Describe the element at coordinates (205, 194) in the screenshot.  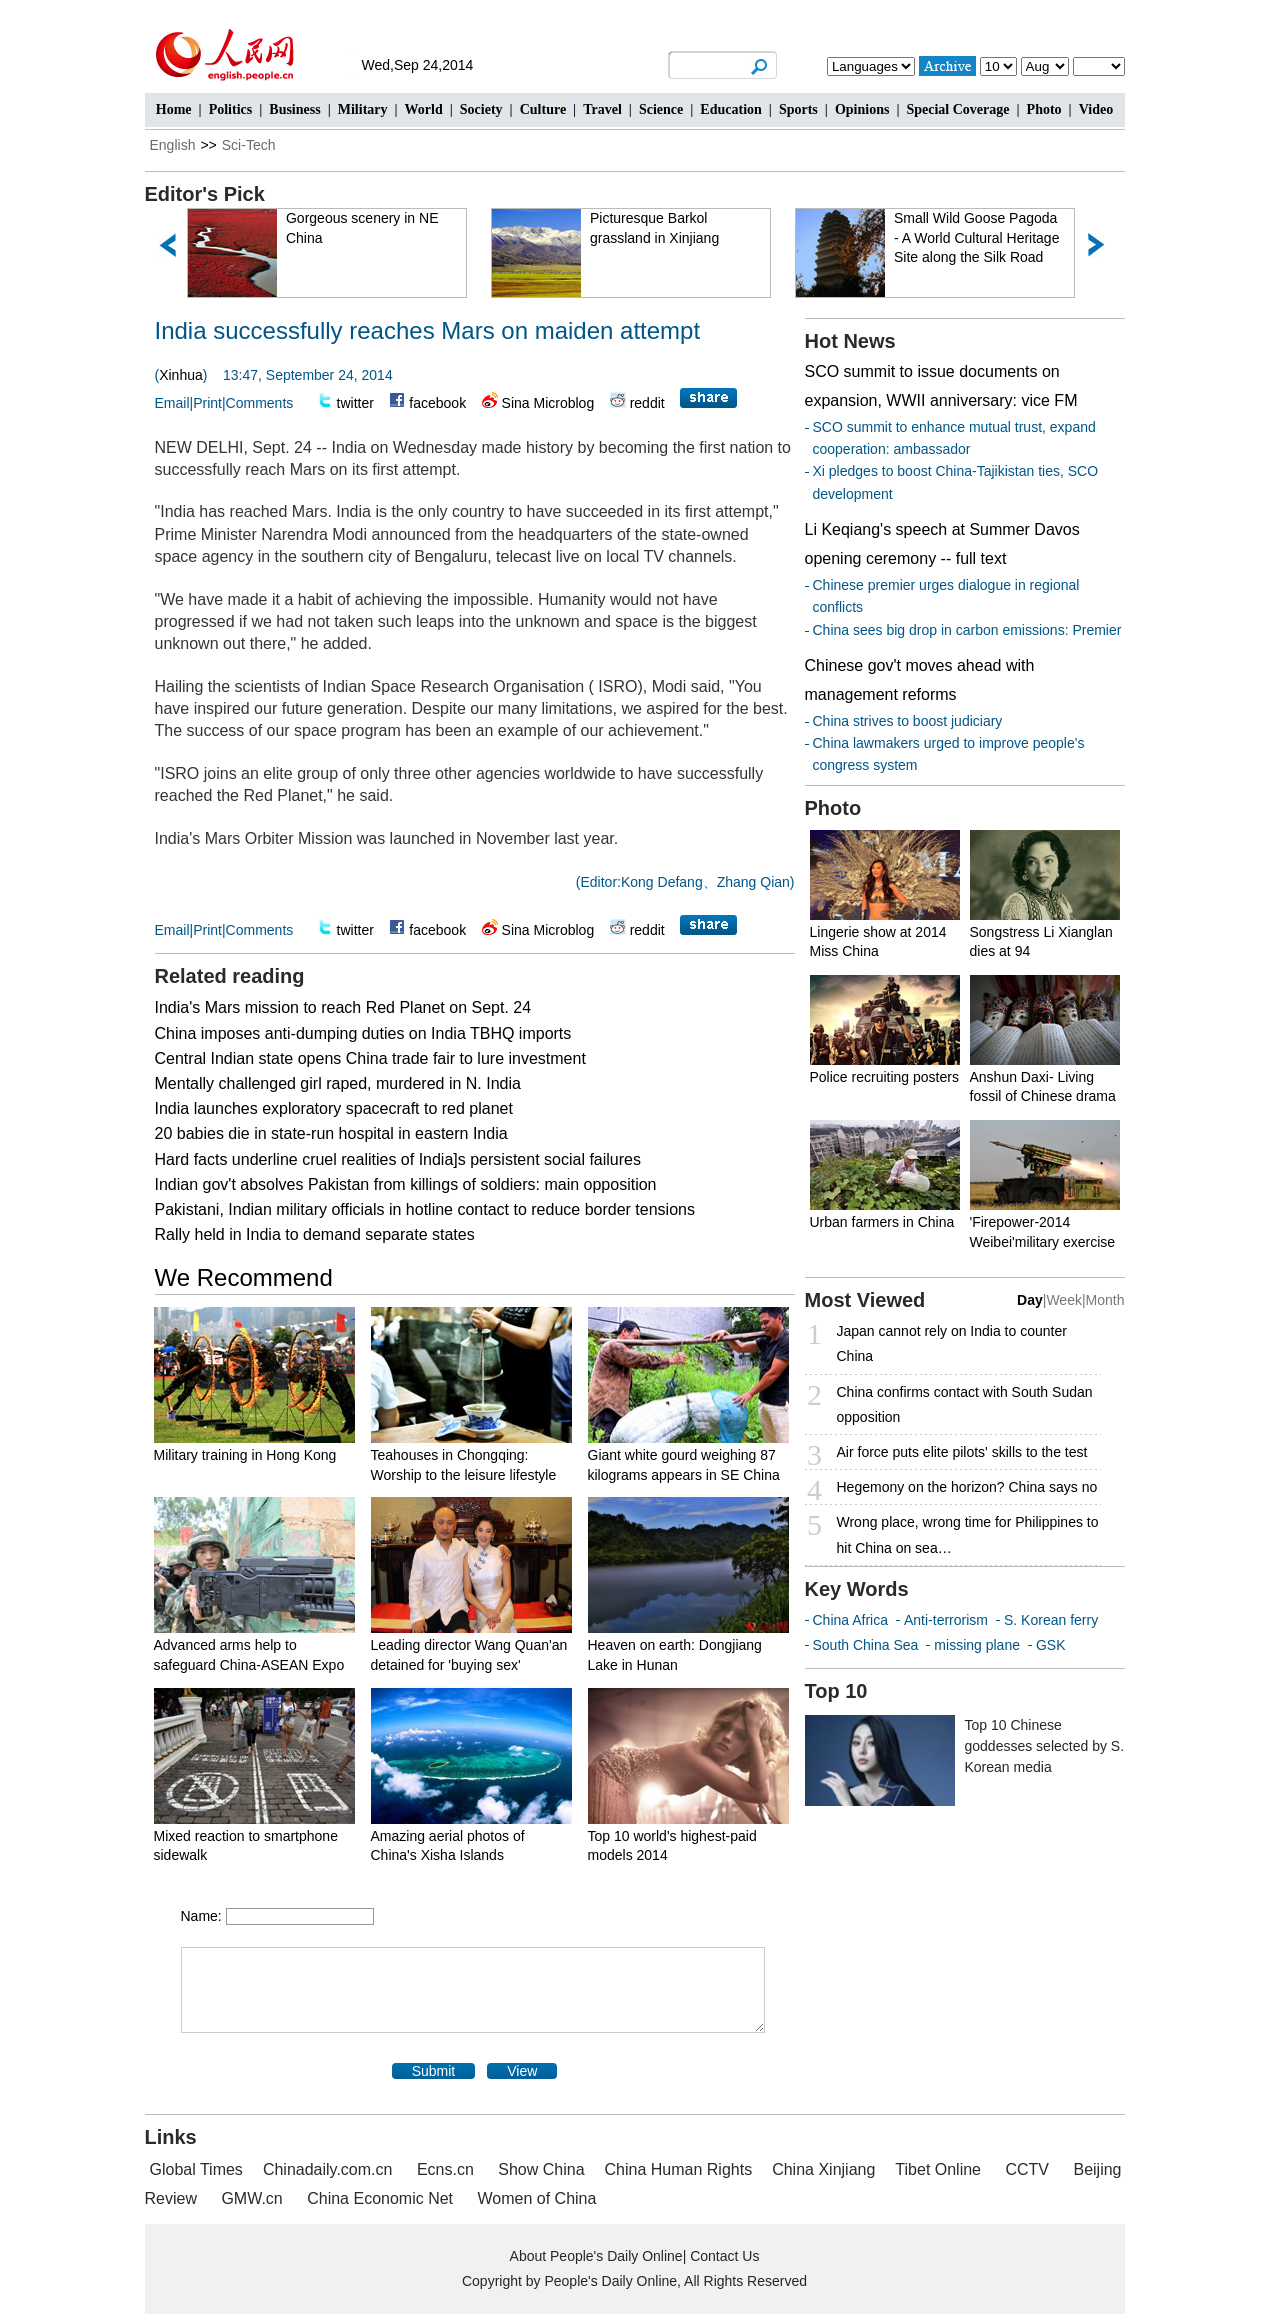
I see `Editor's Pick` at that location.